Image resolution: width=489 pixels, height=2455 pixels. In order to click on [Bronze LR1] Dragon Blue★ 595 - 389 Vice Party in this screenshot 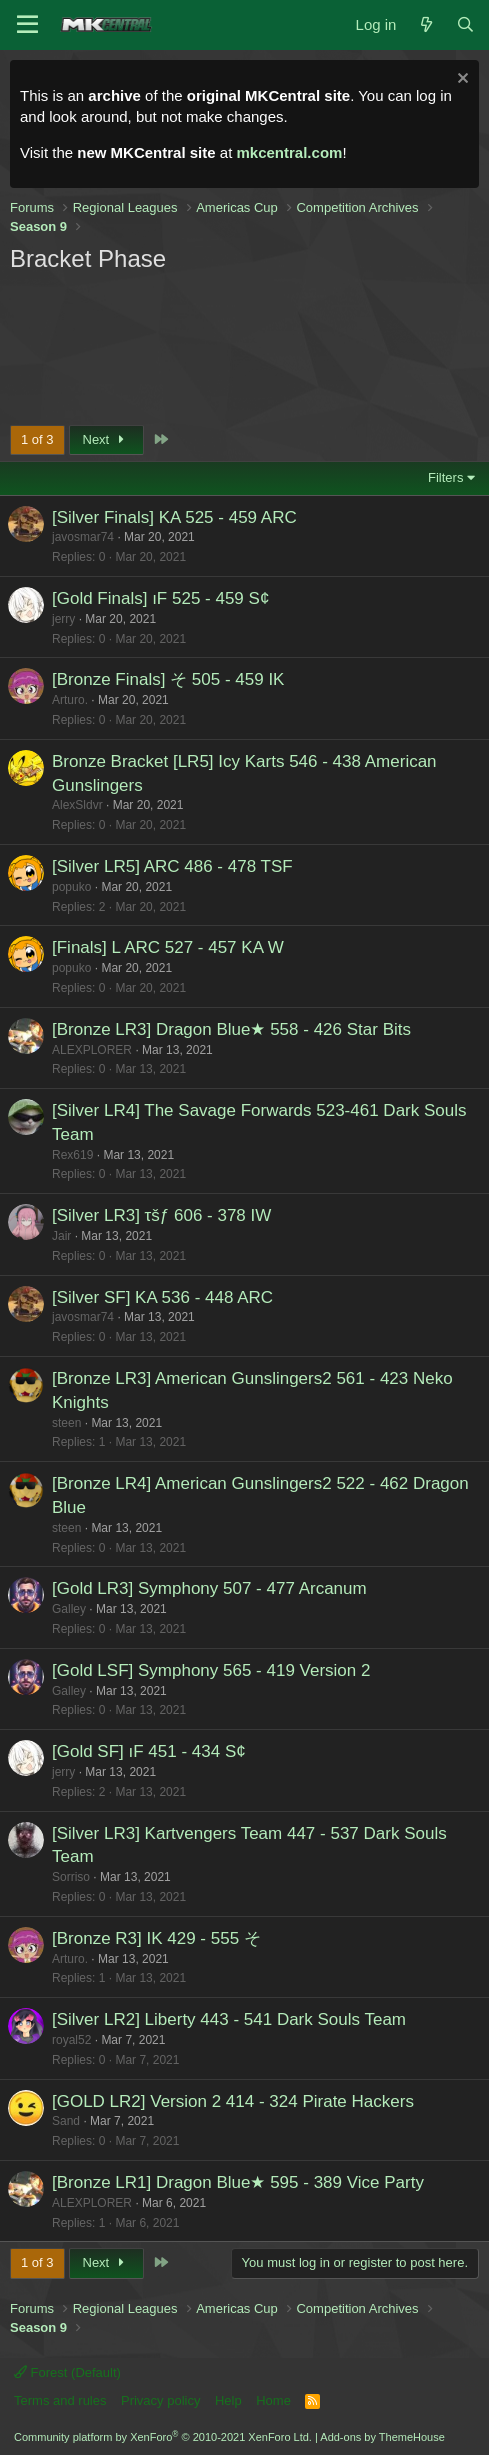, I will do `click(238, 2182)`.